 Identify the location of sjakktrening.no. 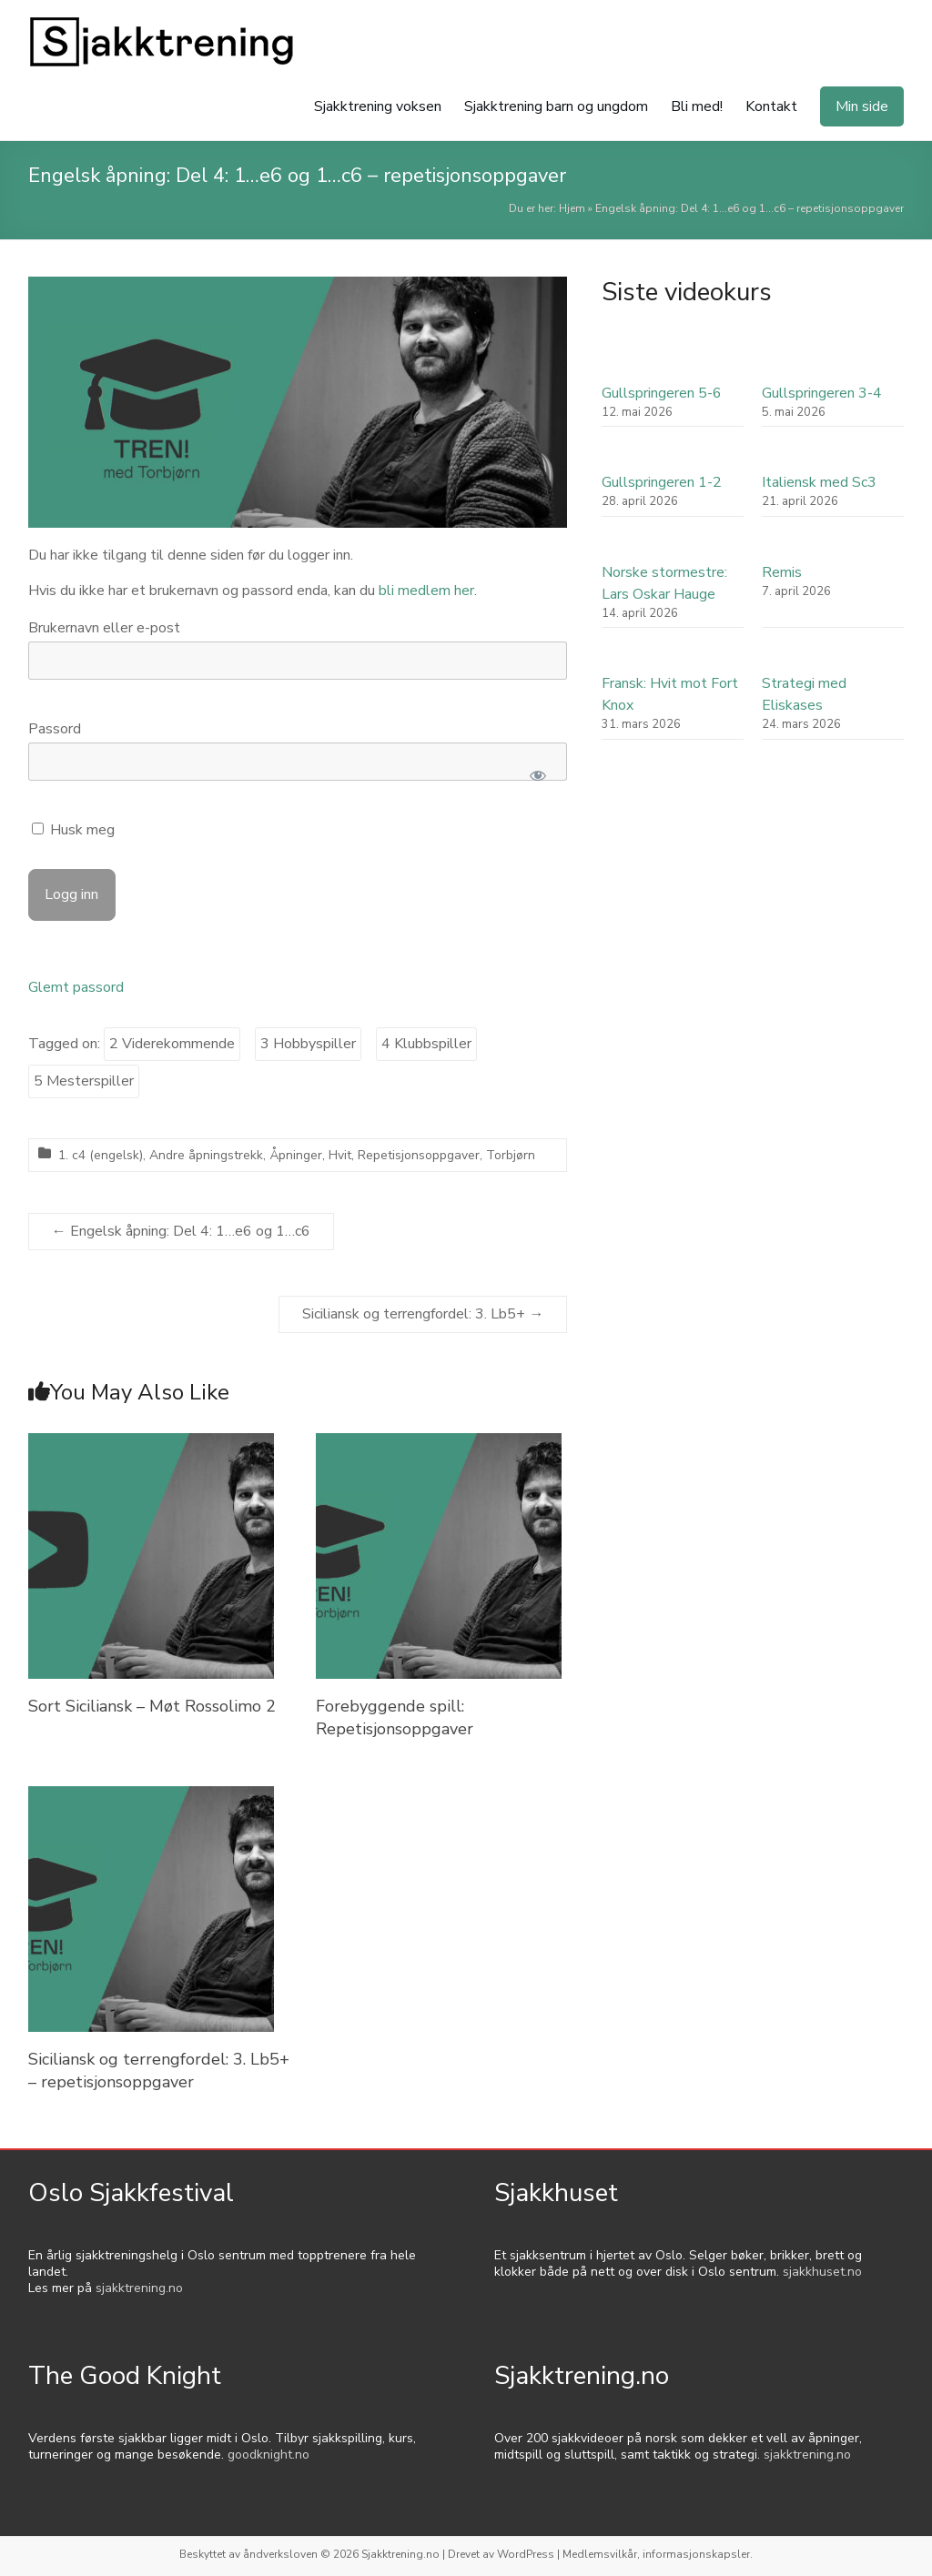
(139, 2288).